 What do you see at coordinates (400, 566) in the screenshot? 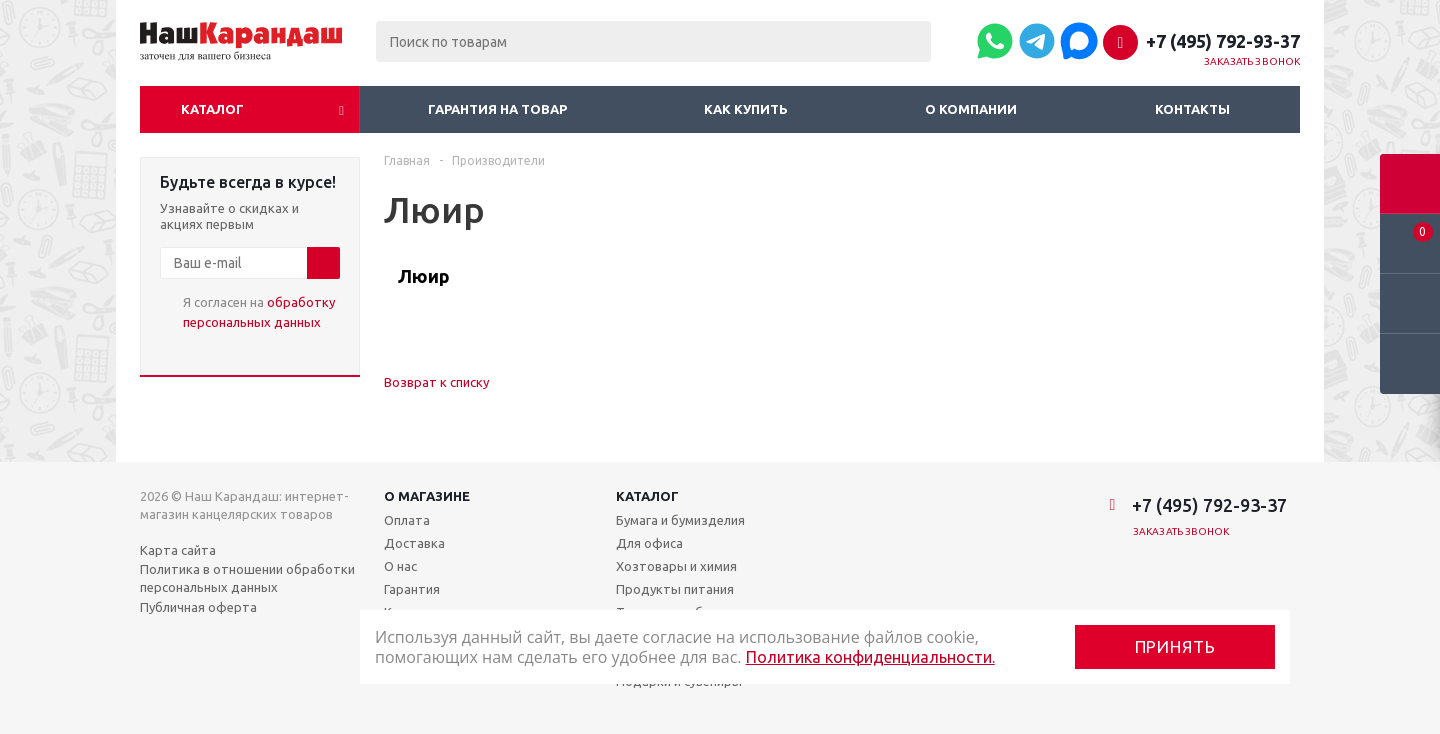
I see `О нас` at bounding box center [400, 566].